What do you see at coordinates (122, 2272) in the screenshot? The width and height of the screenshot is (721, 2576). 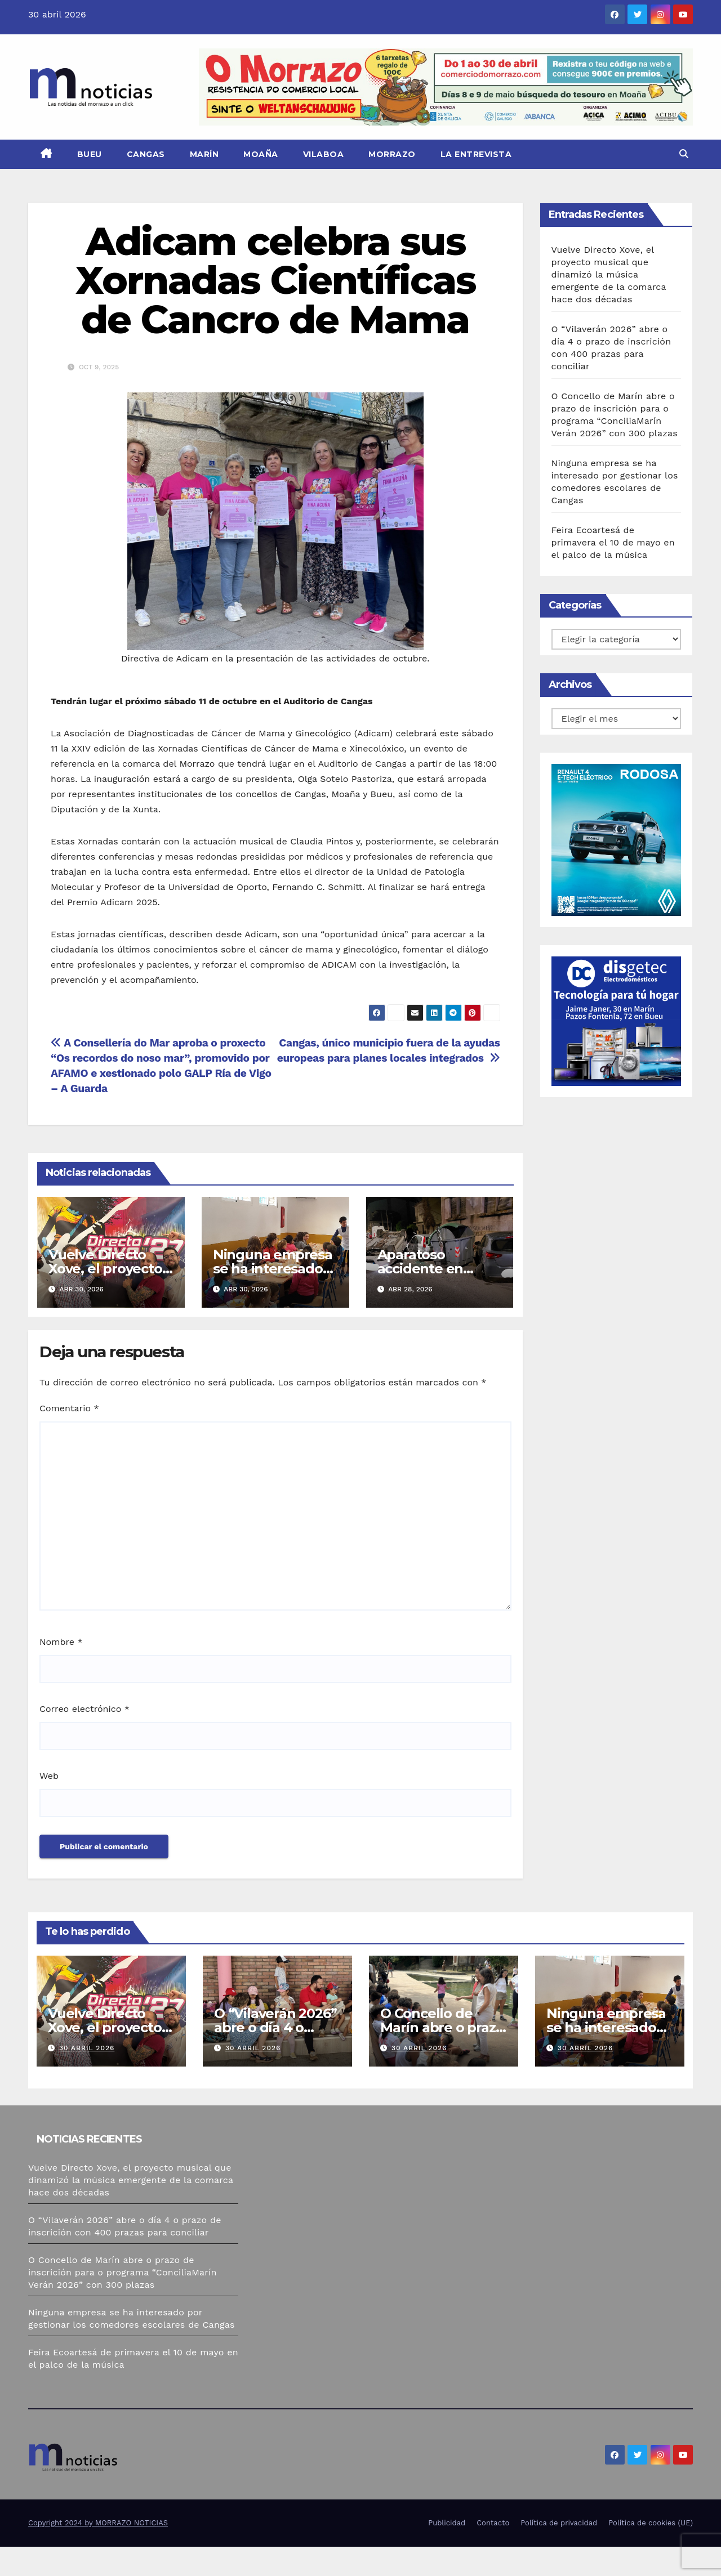 I see `O Concello de Marín abre o prazo de inscrición para o programa “ConciliaMarín Verán 2026” con 300 plazas` at bounding box center [122, 2272].